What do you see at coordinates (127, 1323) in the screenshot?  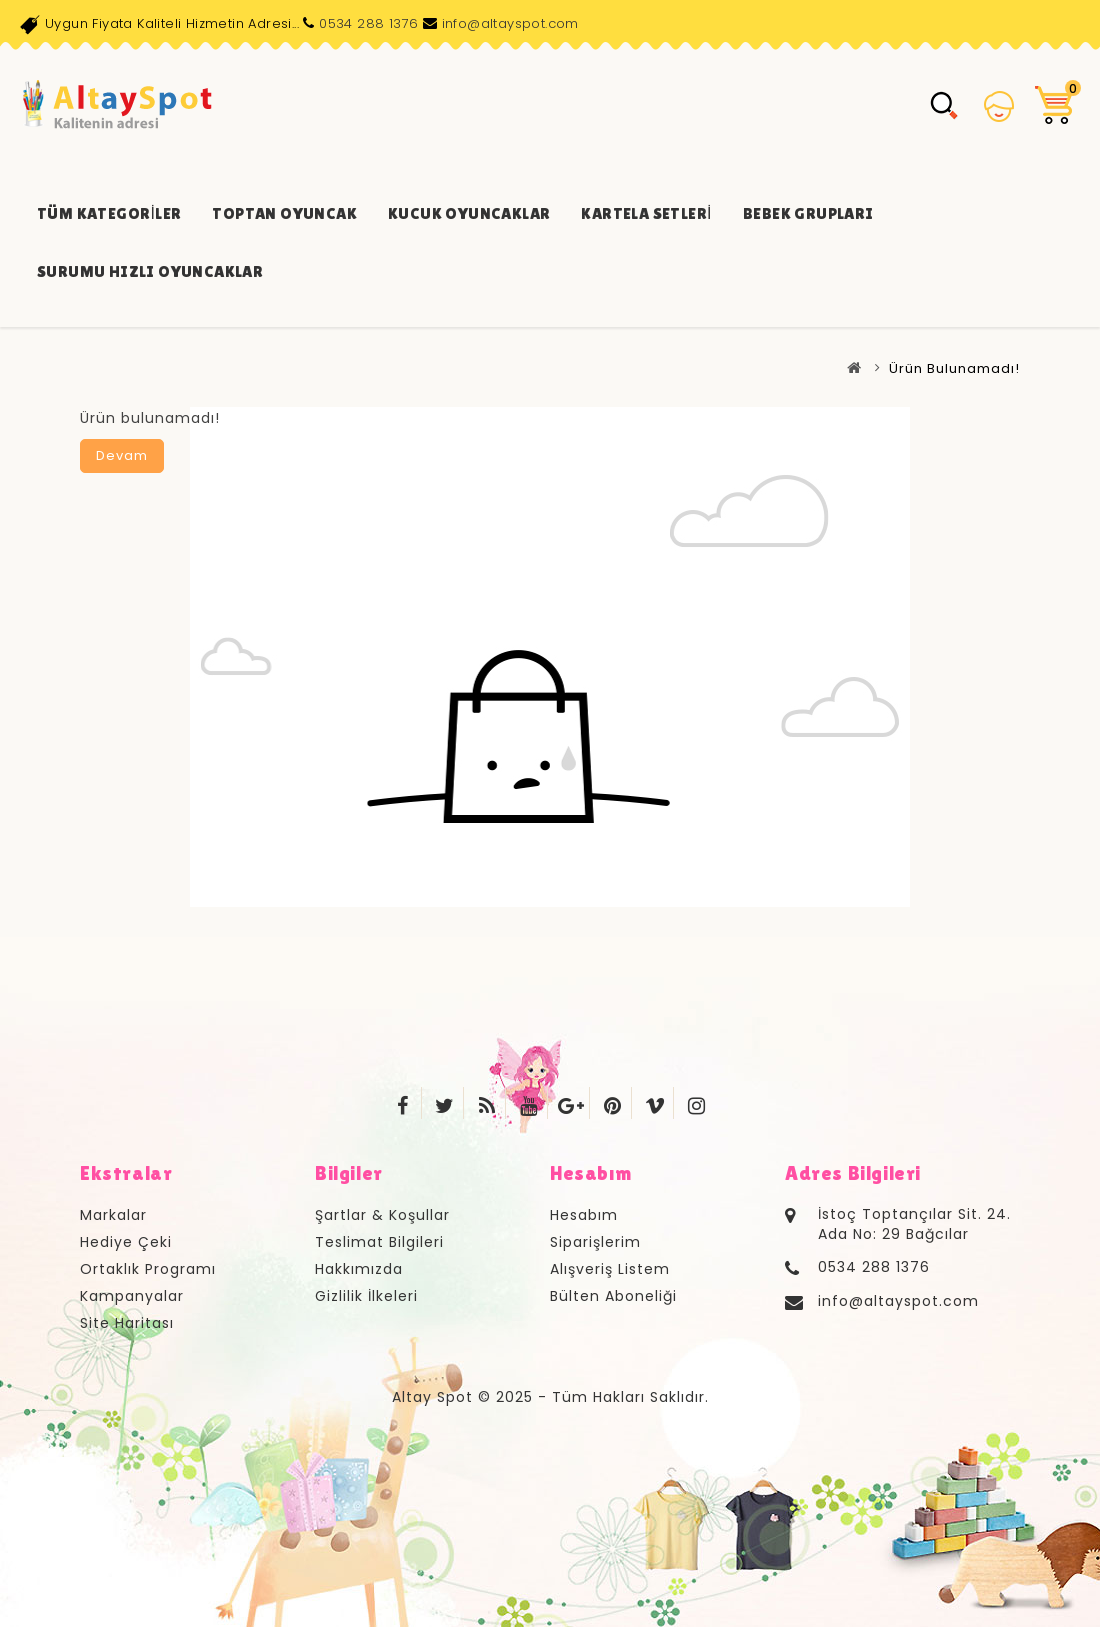 I see `Site Haritası` at bounding box center [127, 1323].